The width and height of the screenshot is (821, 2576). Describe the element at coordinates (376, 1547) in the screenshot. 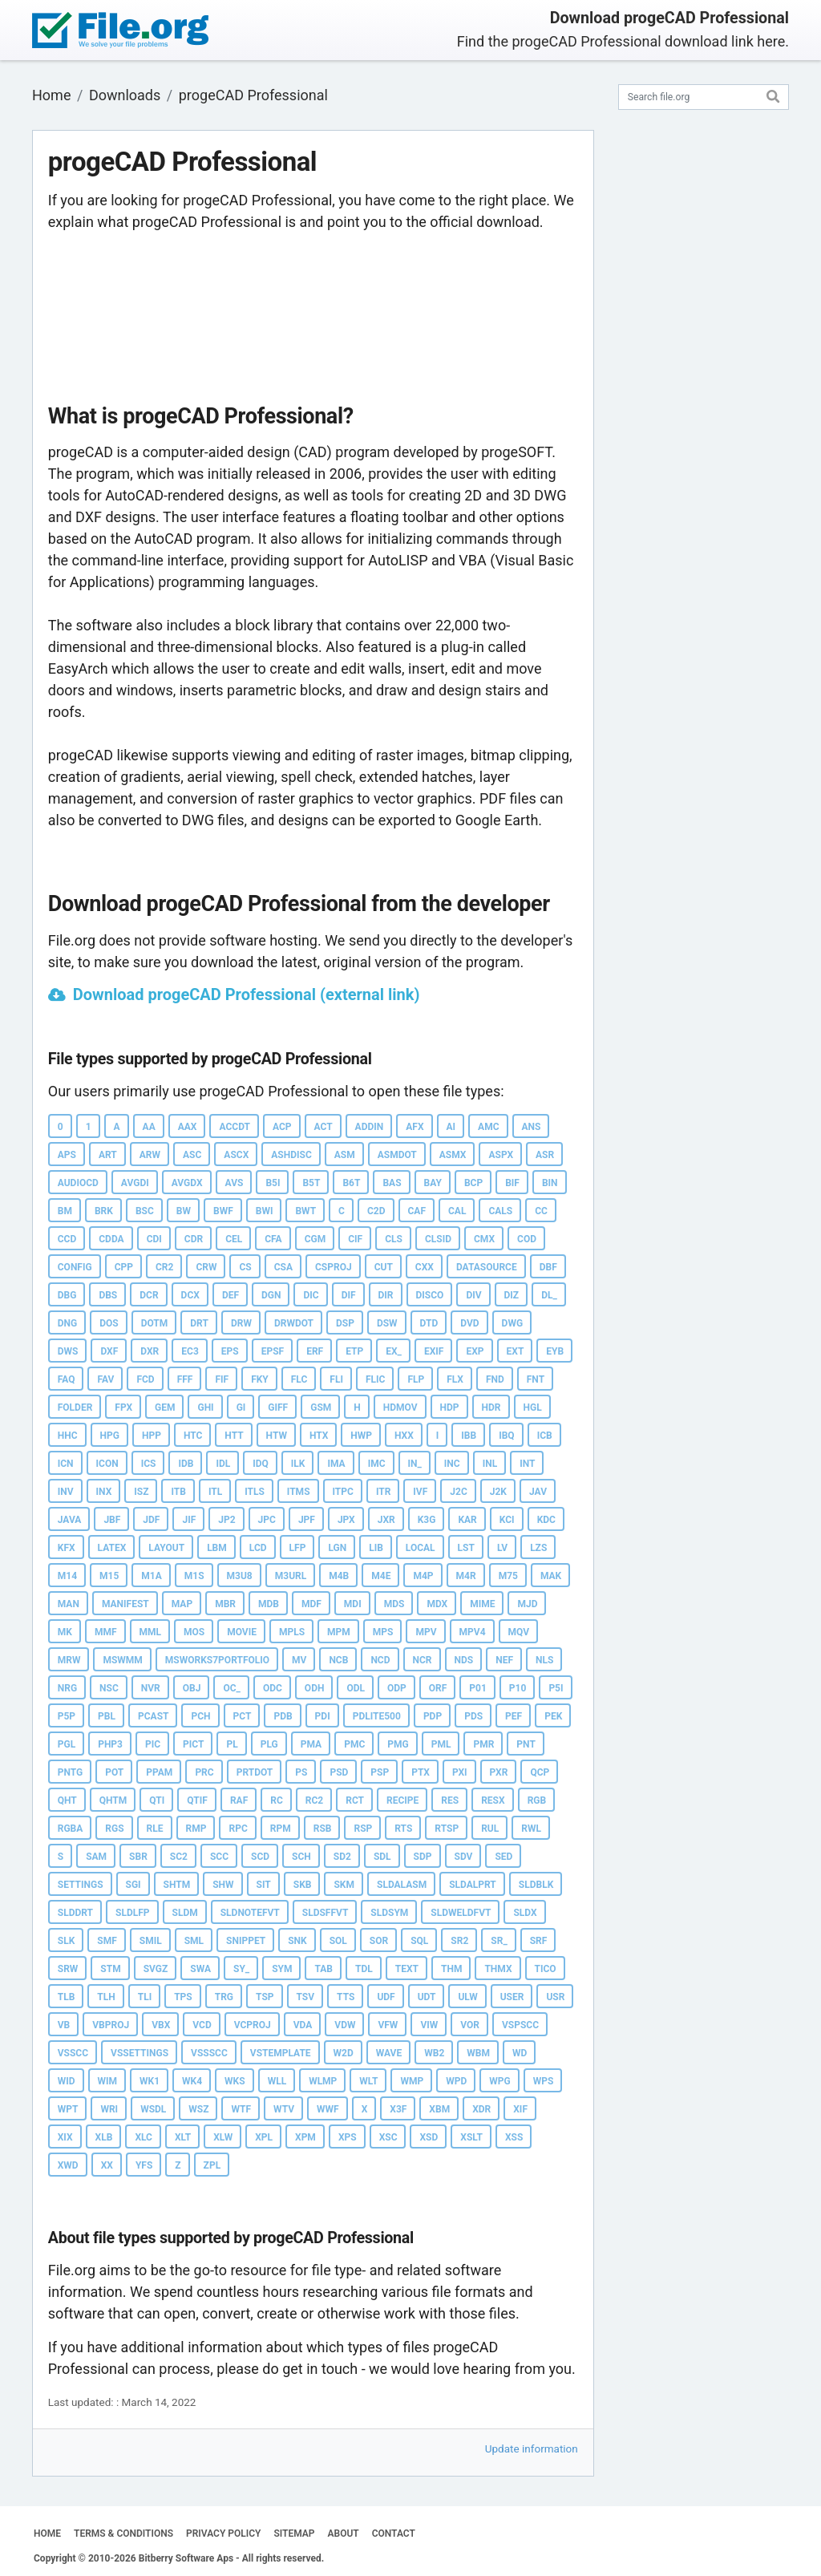

I see `LIB` at that location.